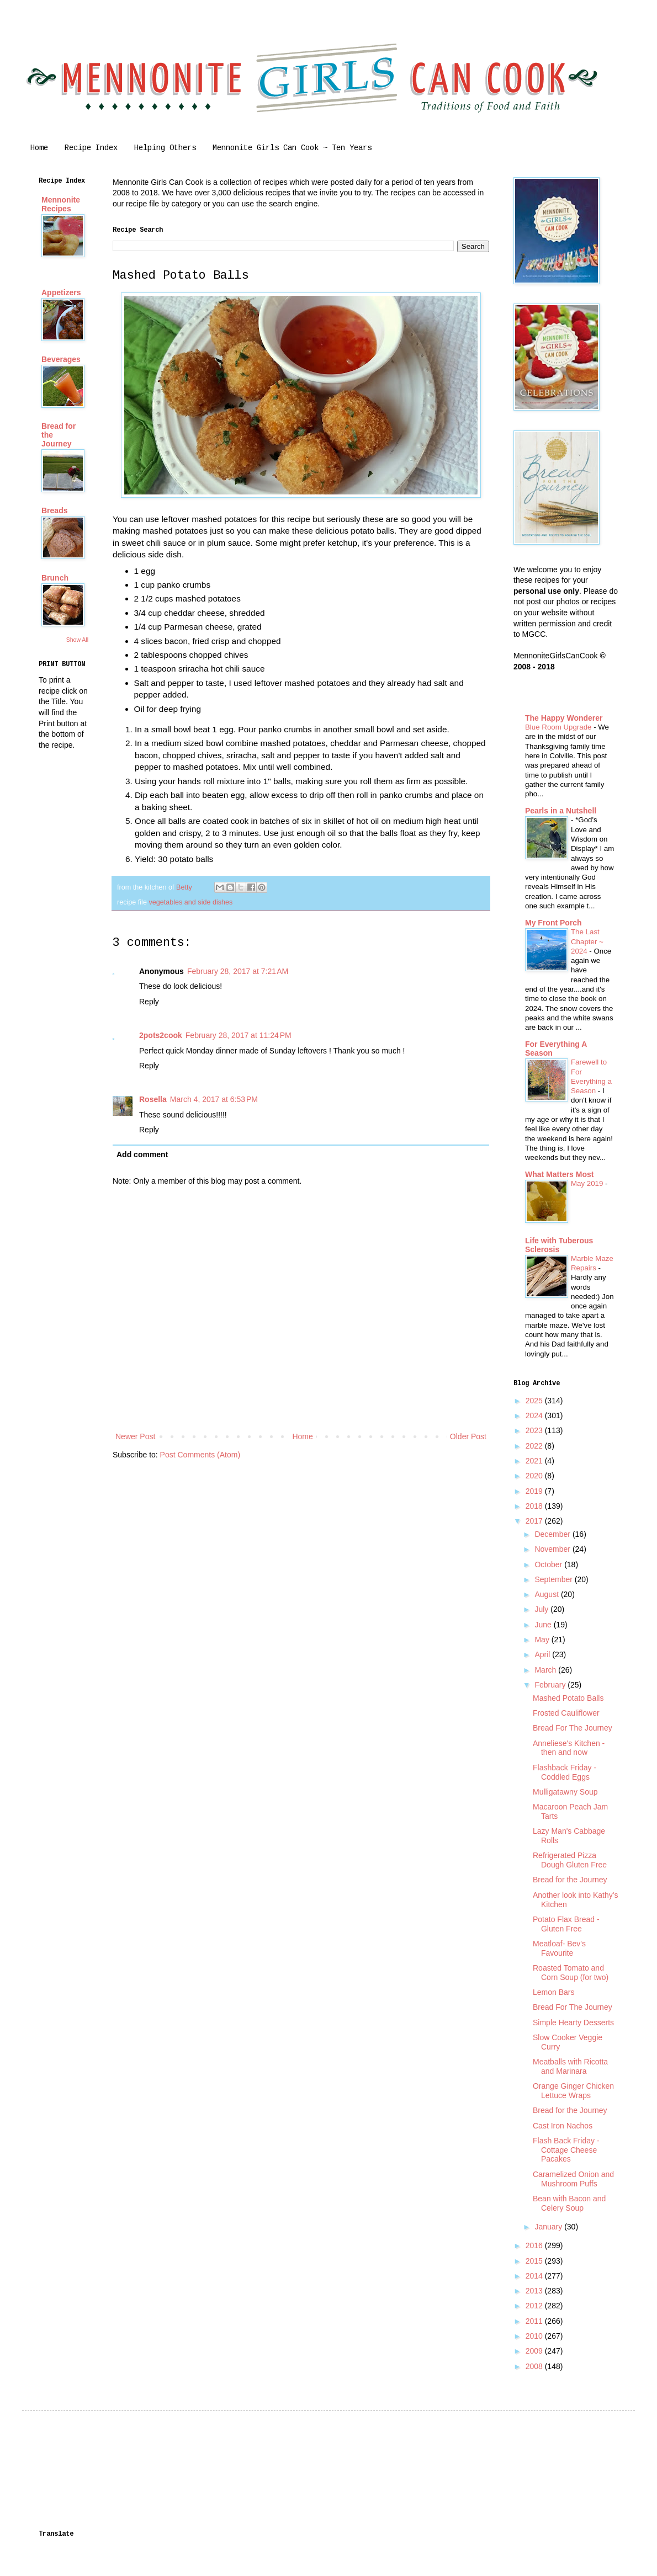 This screenshot has width=657, height=2576. Describe the element at coordinates (588, 1183) in the screenshot. I see `May 2019` at that location.